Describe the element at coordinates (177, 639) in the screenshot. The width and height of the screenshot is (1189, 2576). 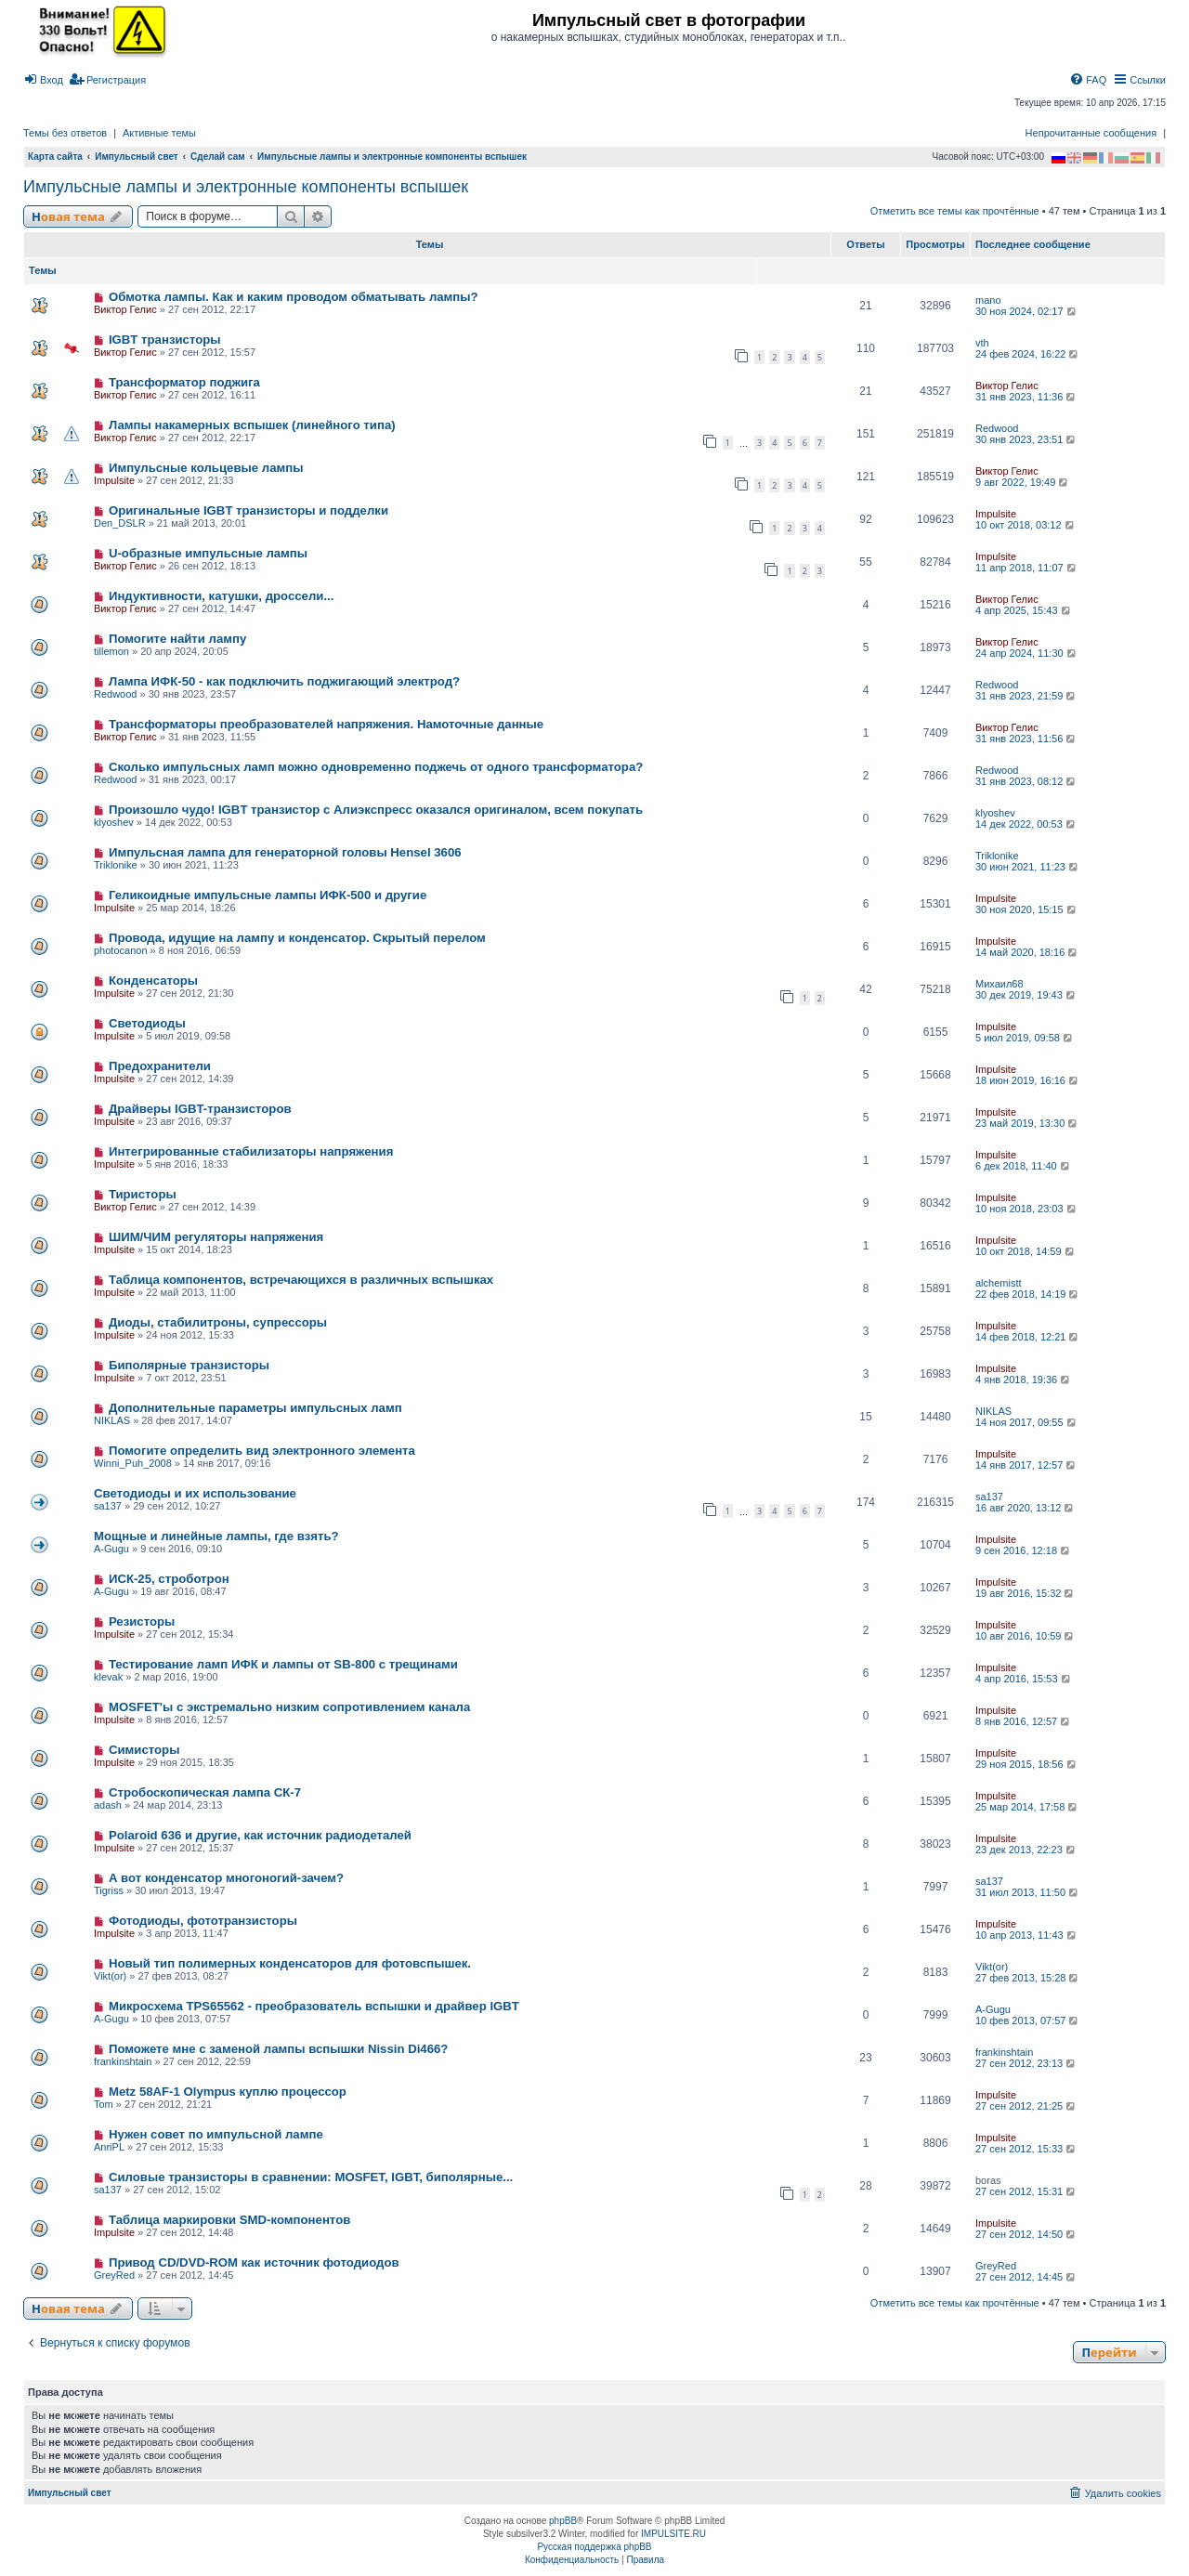
I see `Помогите найти лампу` at that location.